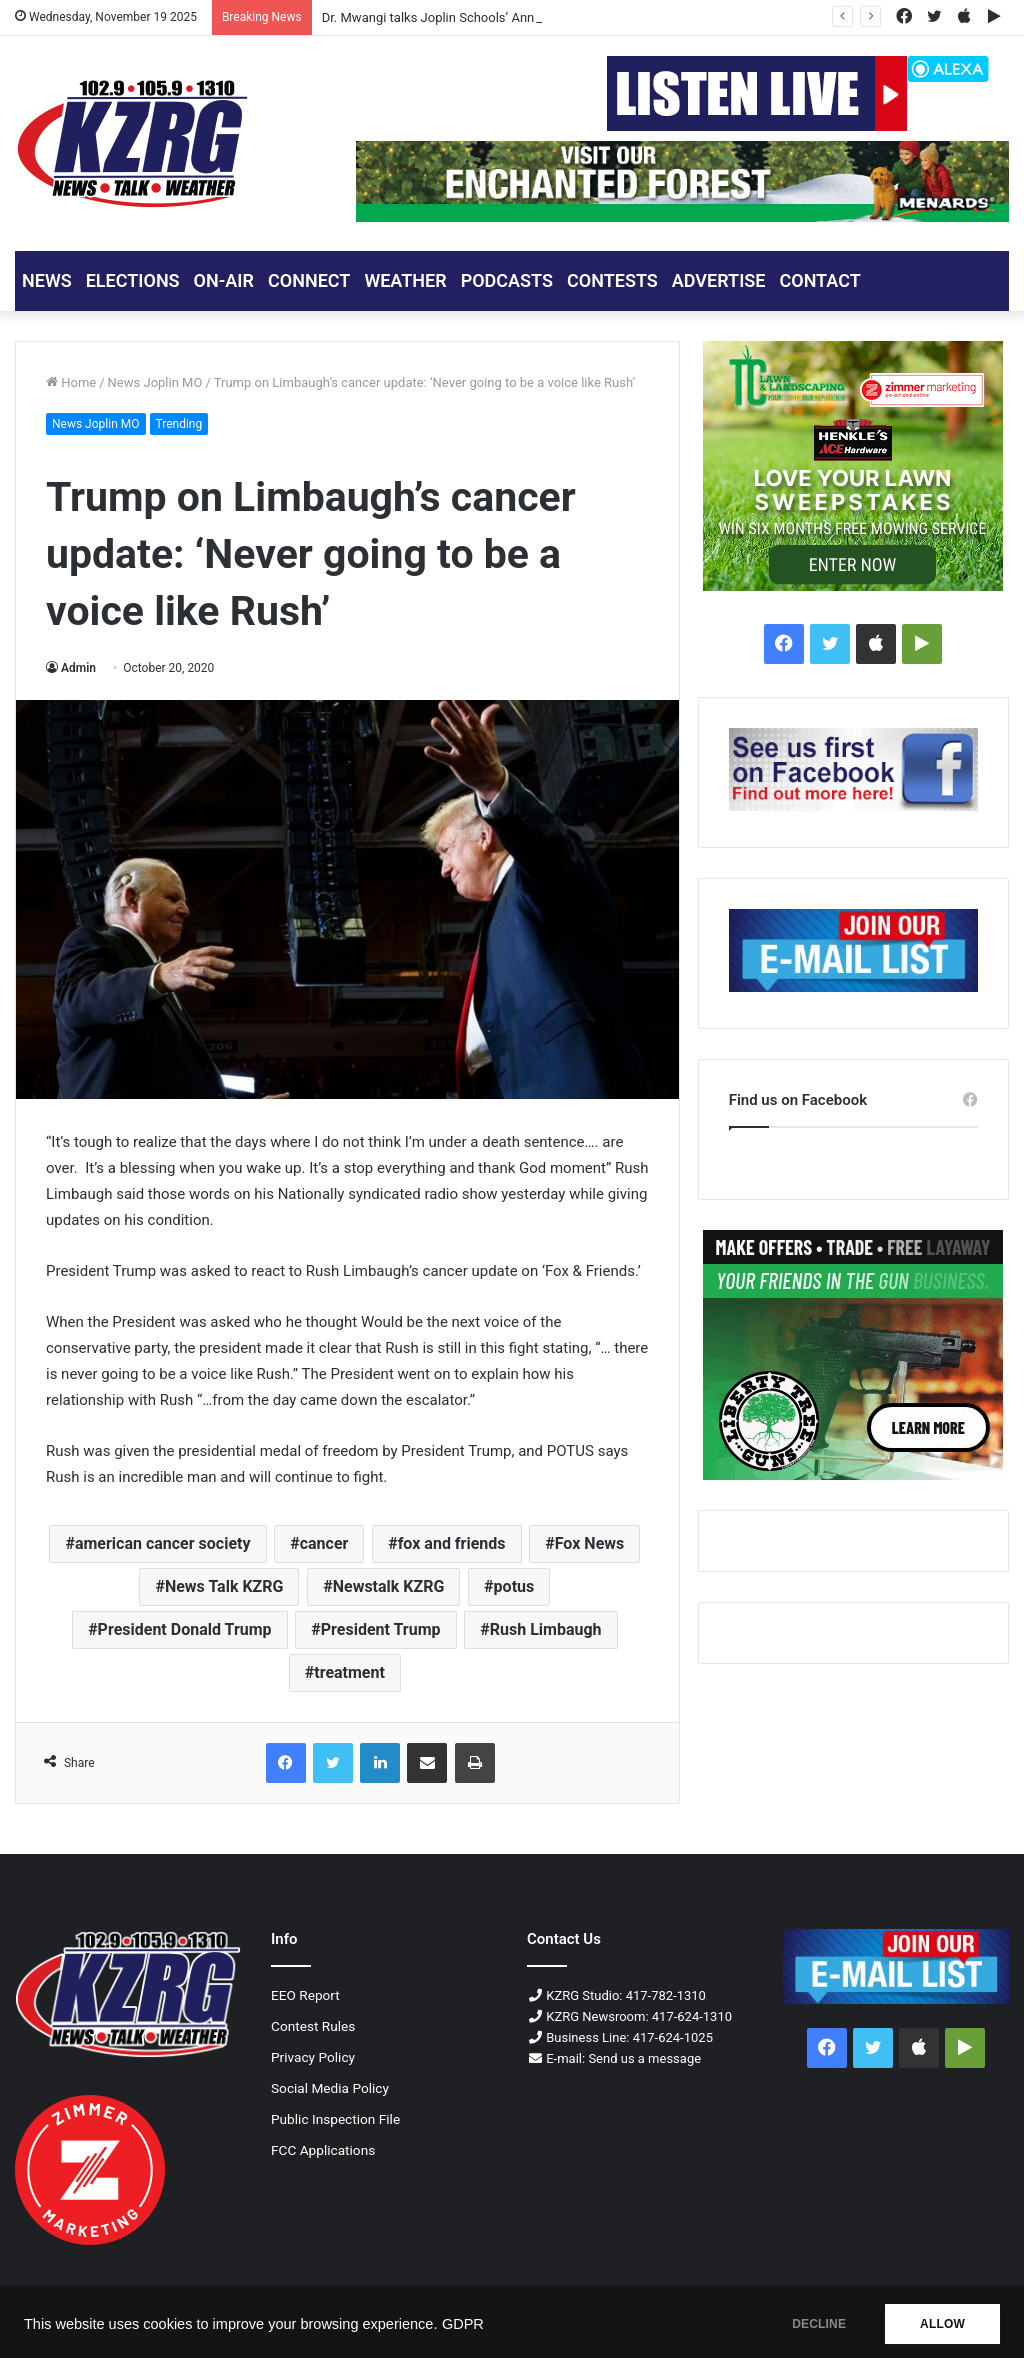  What do you see at coordinates (71, 382) in the screenshot?
I see `Home` at bounding box center [71, 382].